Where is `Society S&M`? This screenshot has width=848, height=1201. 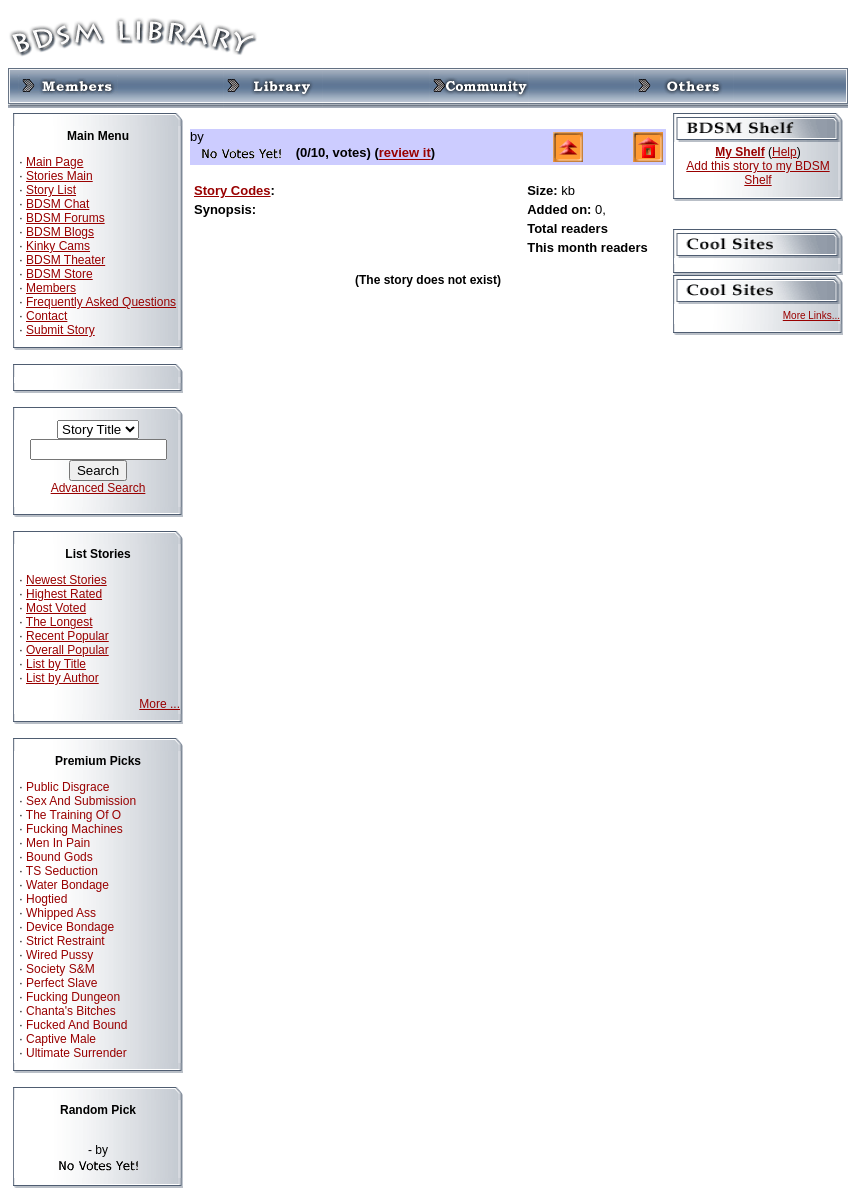 Society S&M is located at coordinates (60, 969).